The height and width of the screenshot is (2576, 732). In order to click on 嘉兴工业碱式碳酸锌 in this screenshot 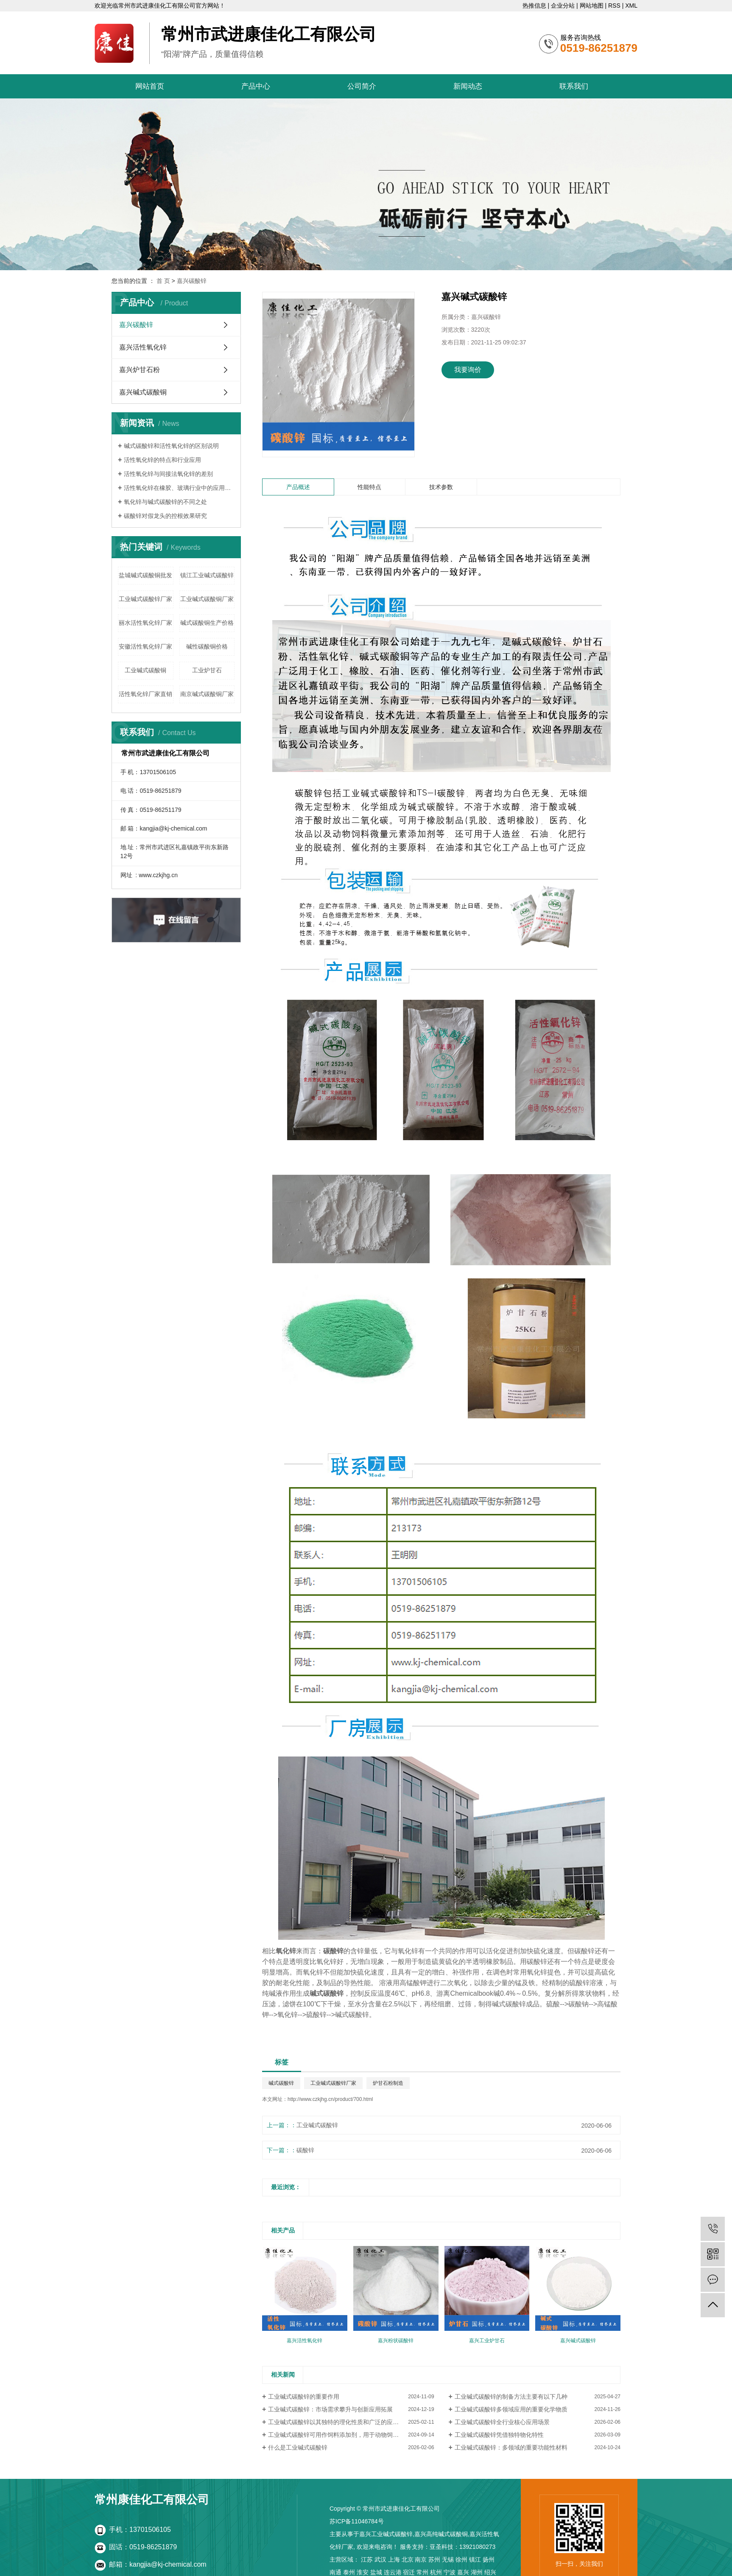, I will do `click(386, 2534)`.